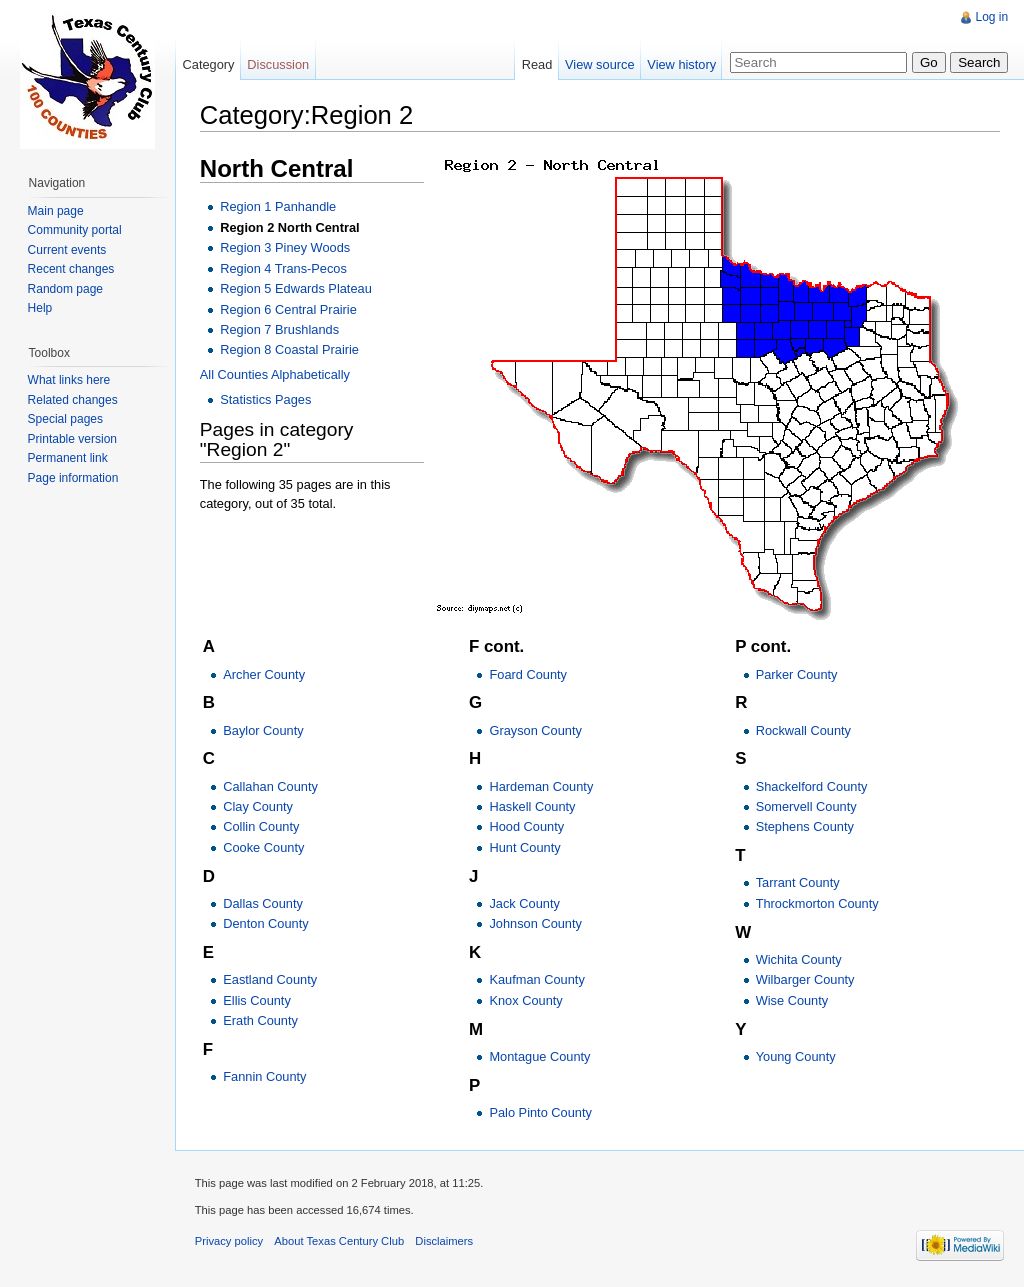 The width and height of the screenshot is (1024, 1287). What do you see at coordinates (265, 674) in the screenshot?
I see `Archer County` at bounding box center [265, 674].